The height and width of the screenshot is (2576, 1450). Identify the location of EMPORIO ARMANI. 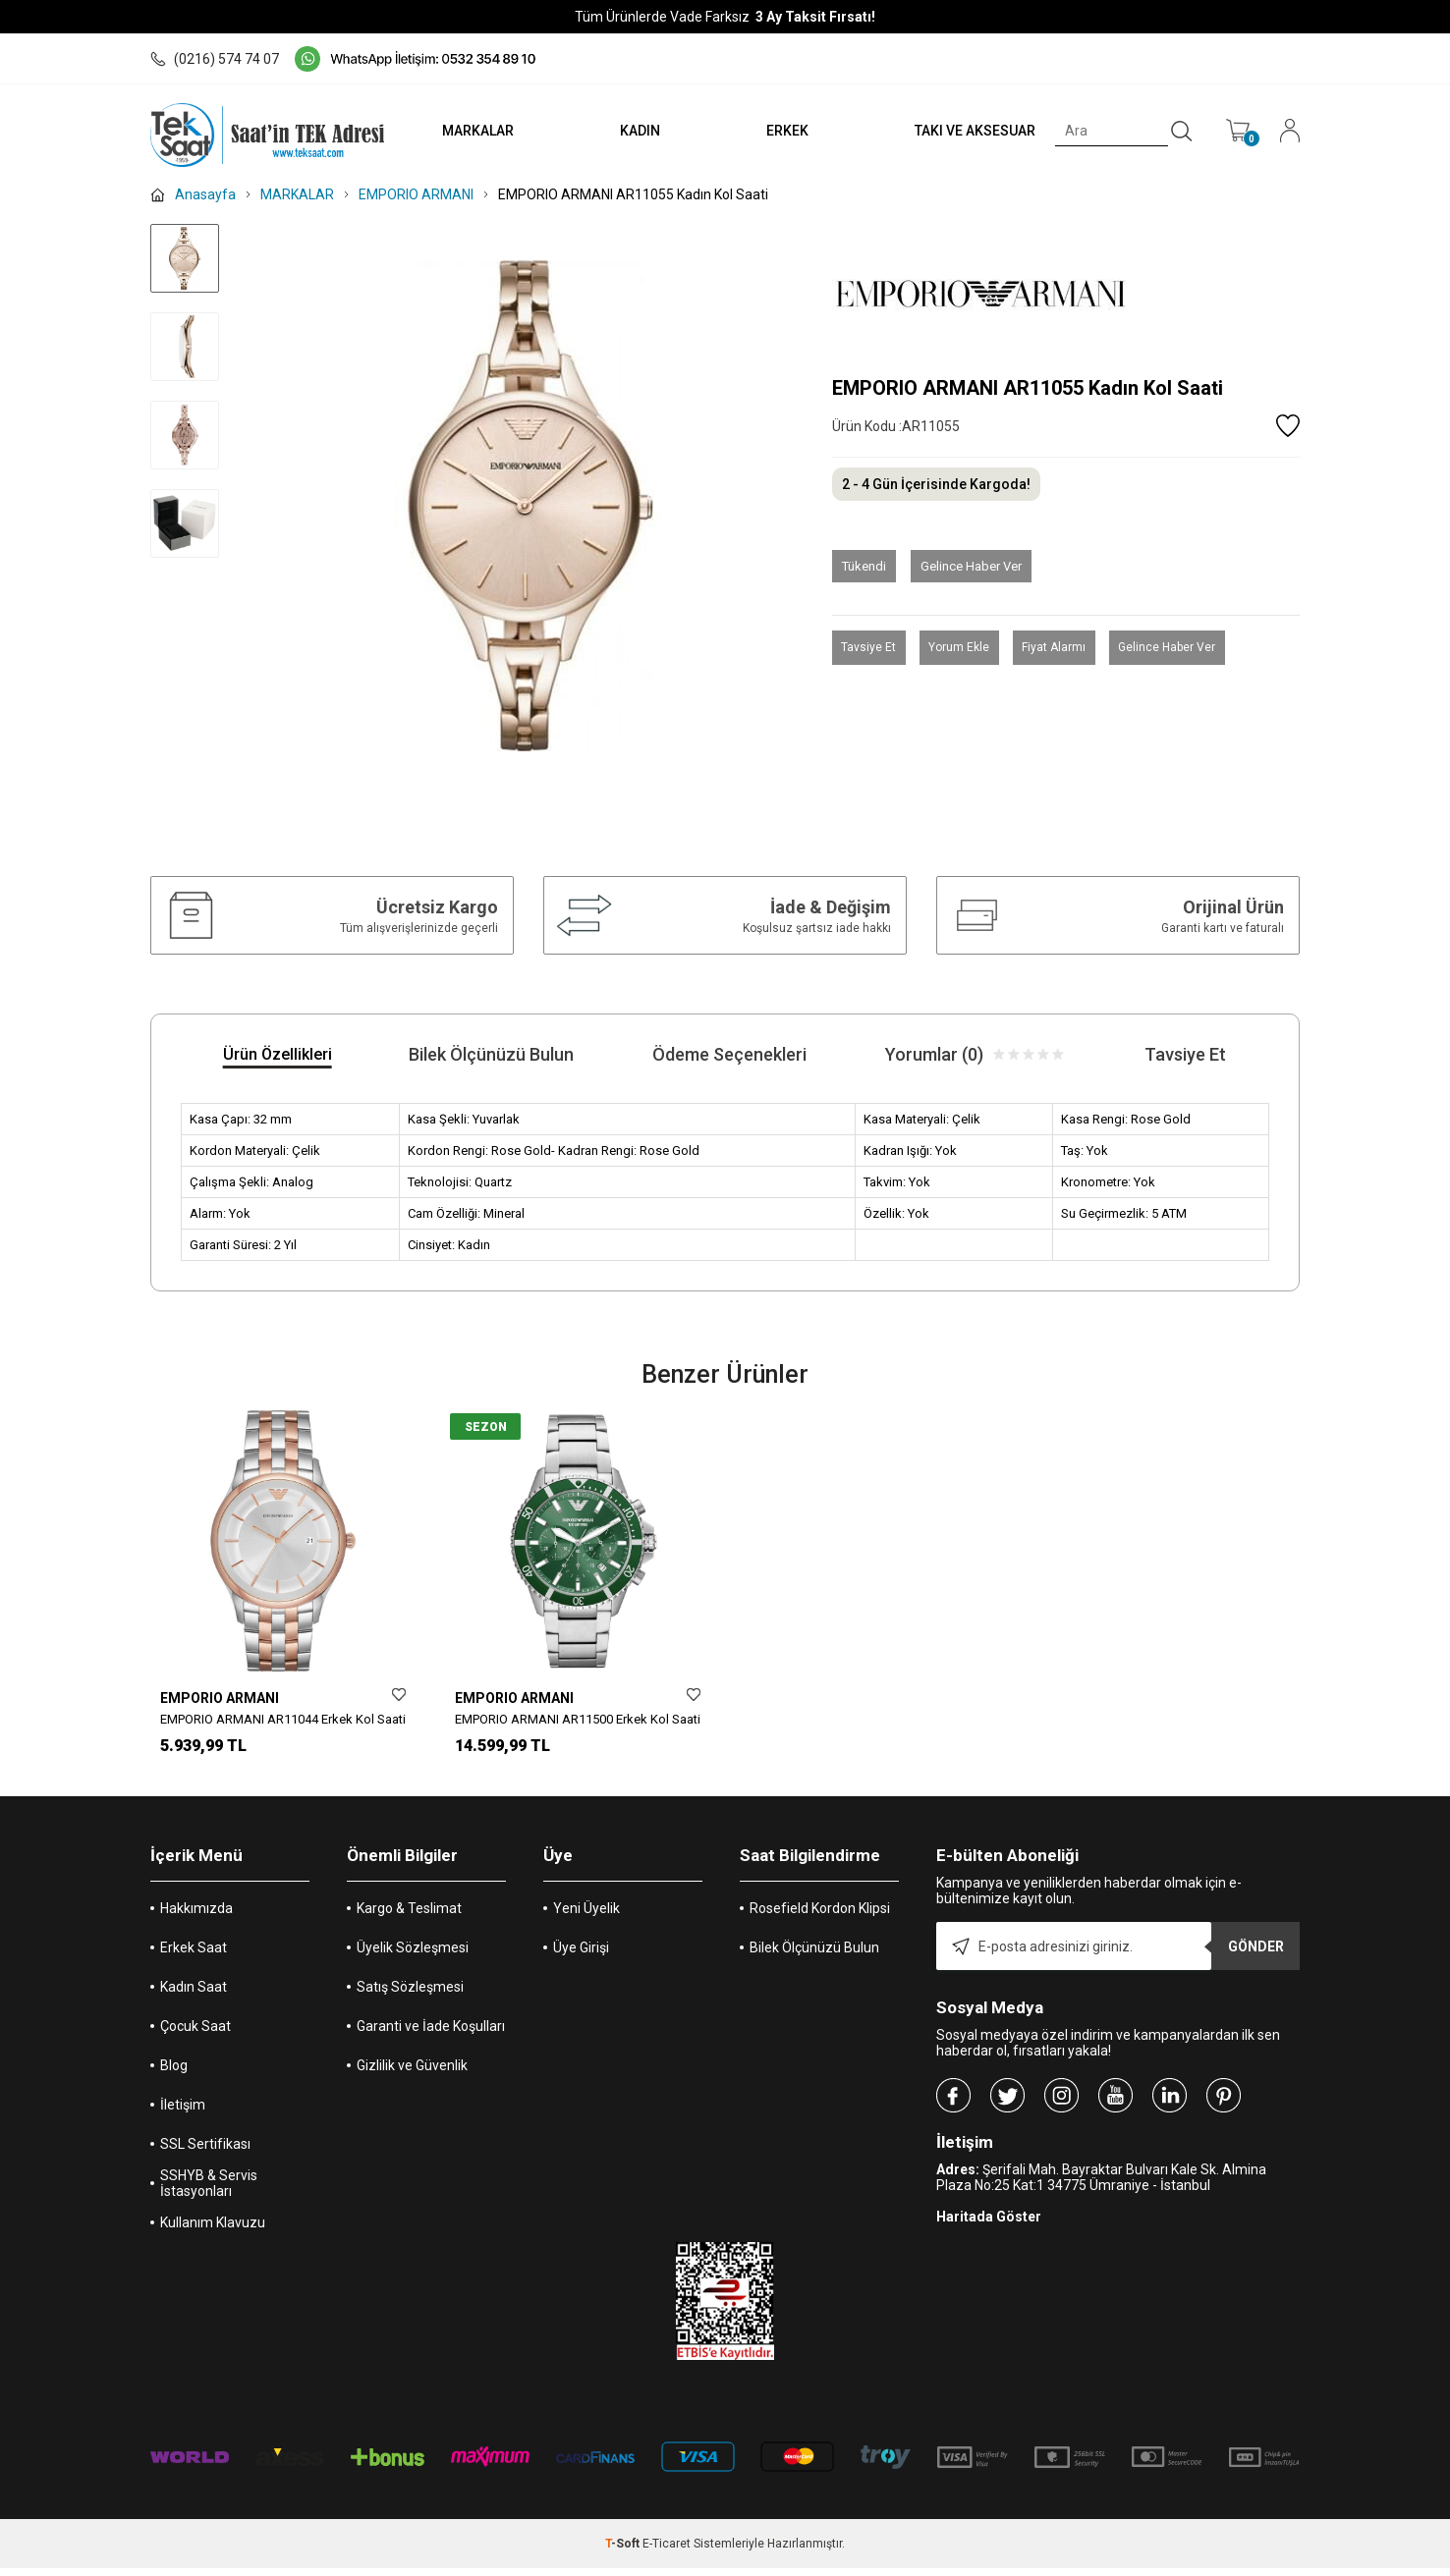
(219, 1698).